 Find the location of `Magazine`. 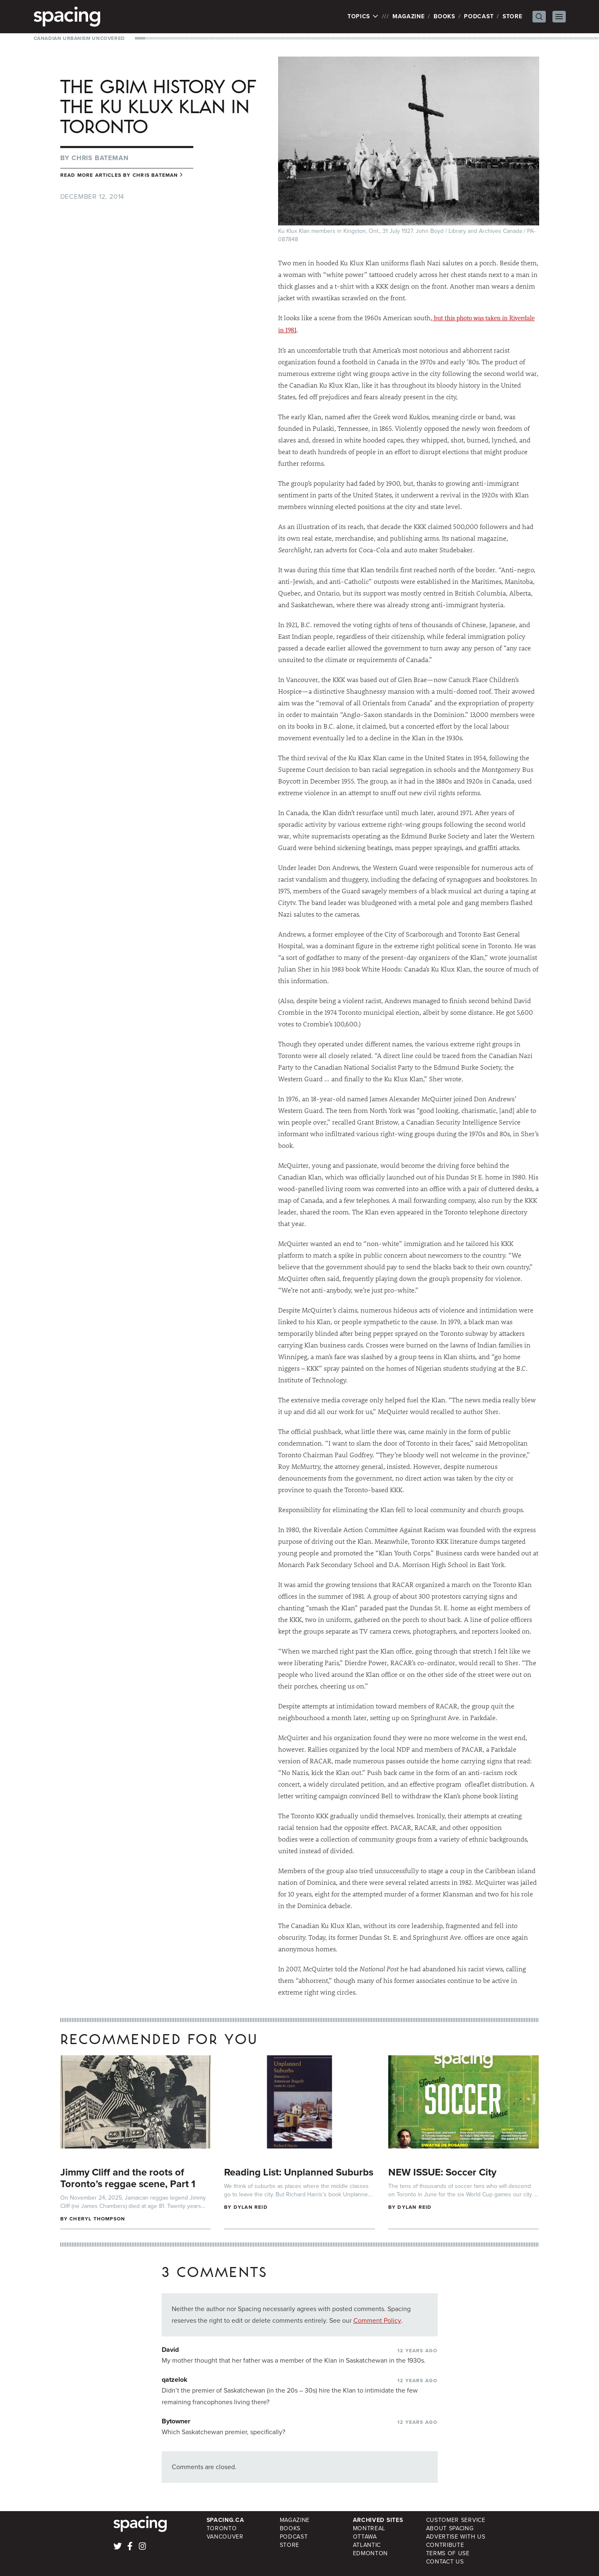

Magazine is located at coordinates (408, 16).